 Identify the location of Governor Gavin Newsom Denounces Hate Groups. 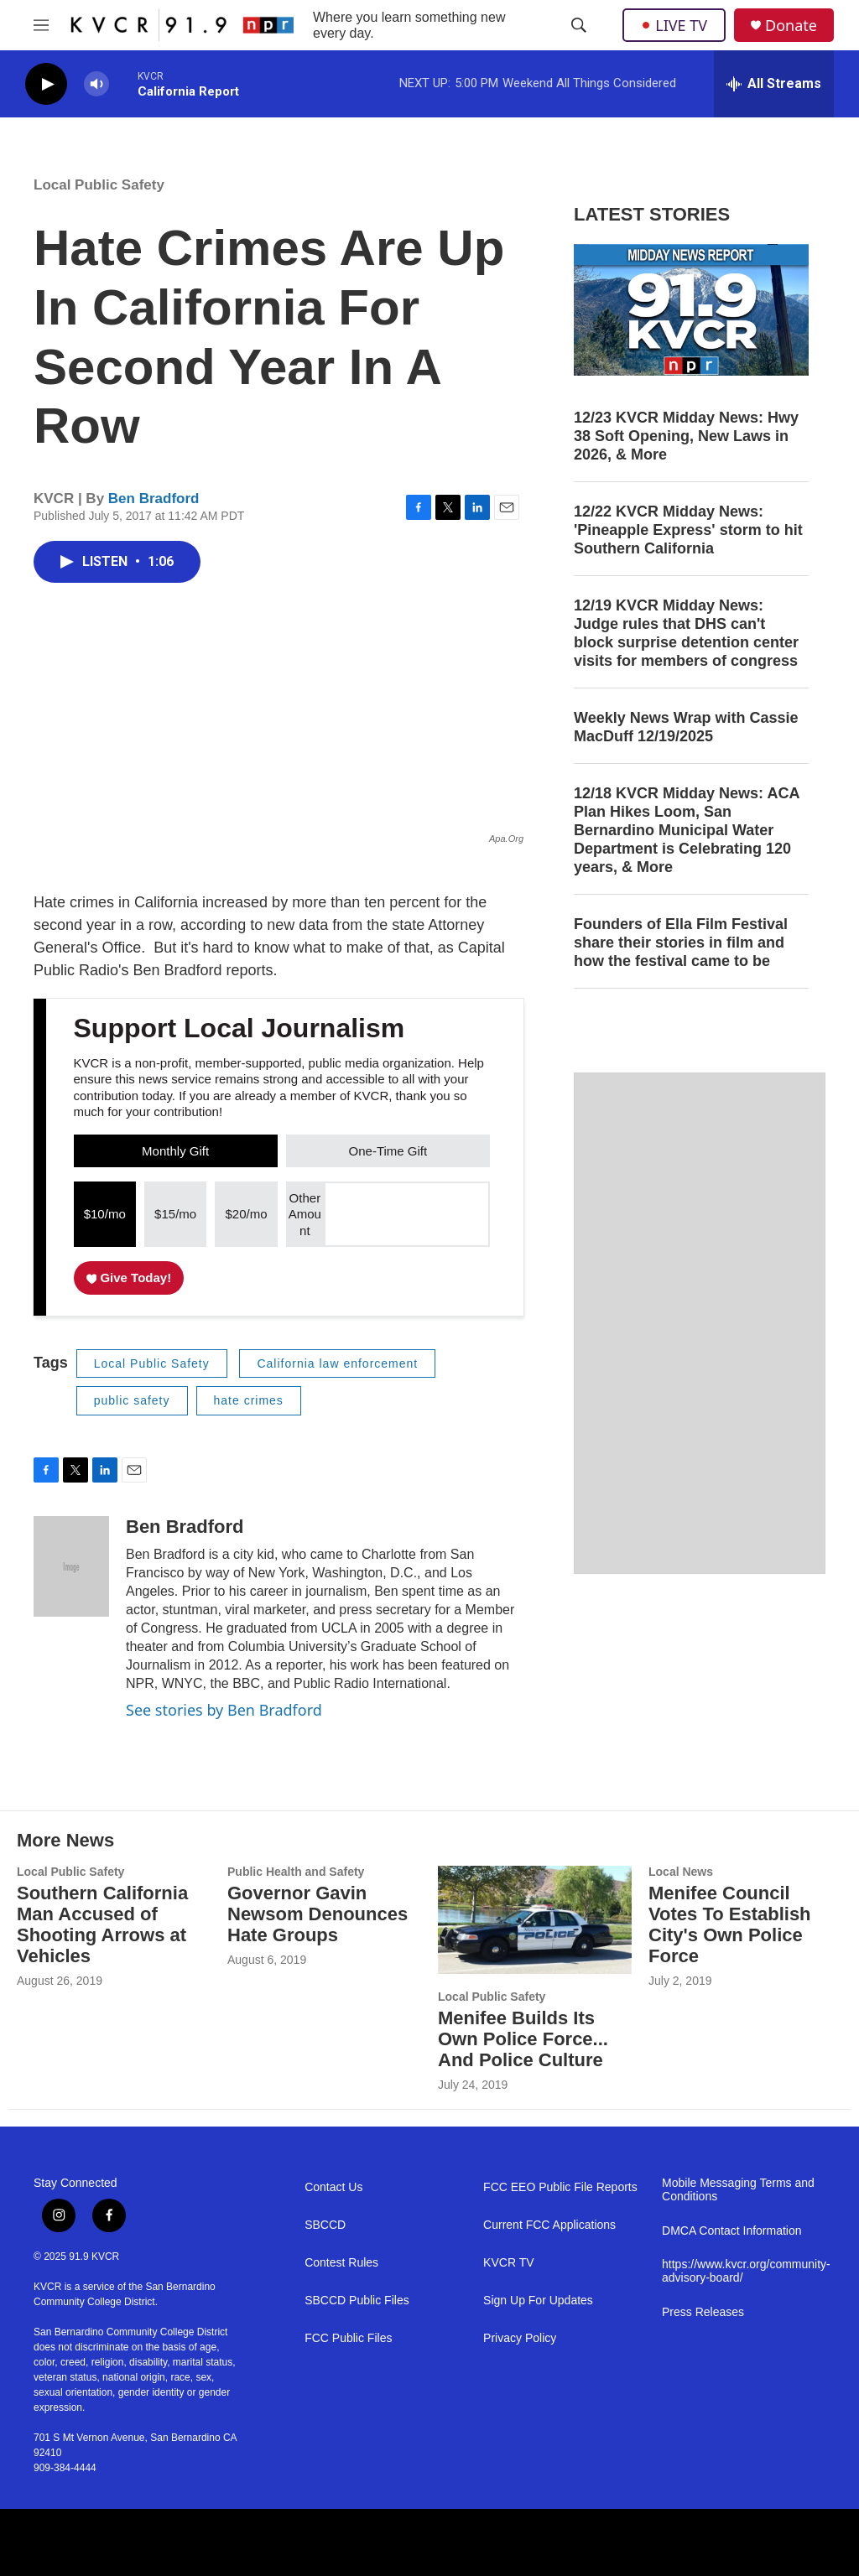
(317, 1914).